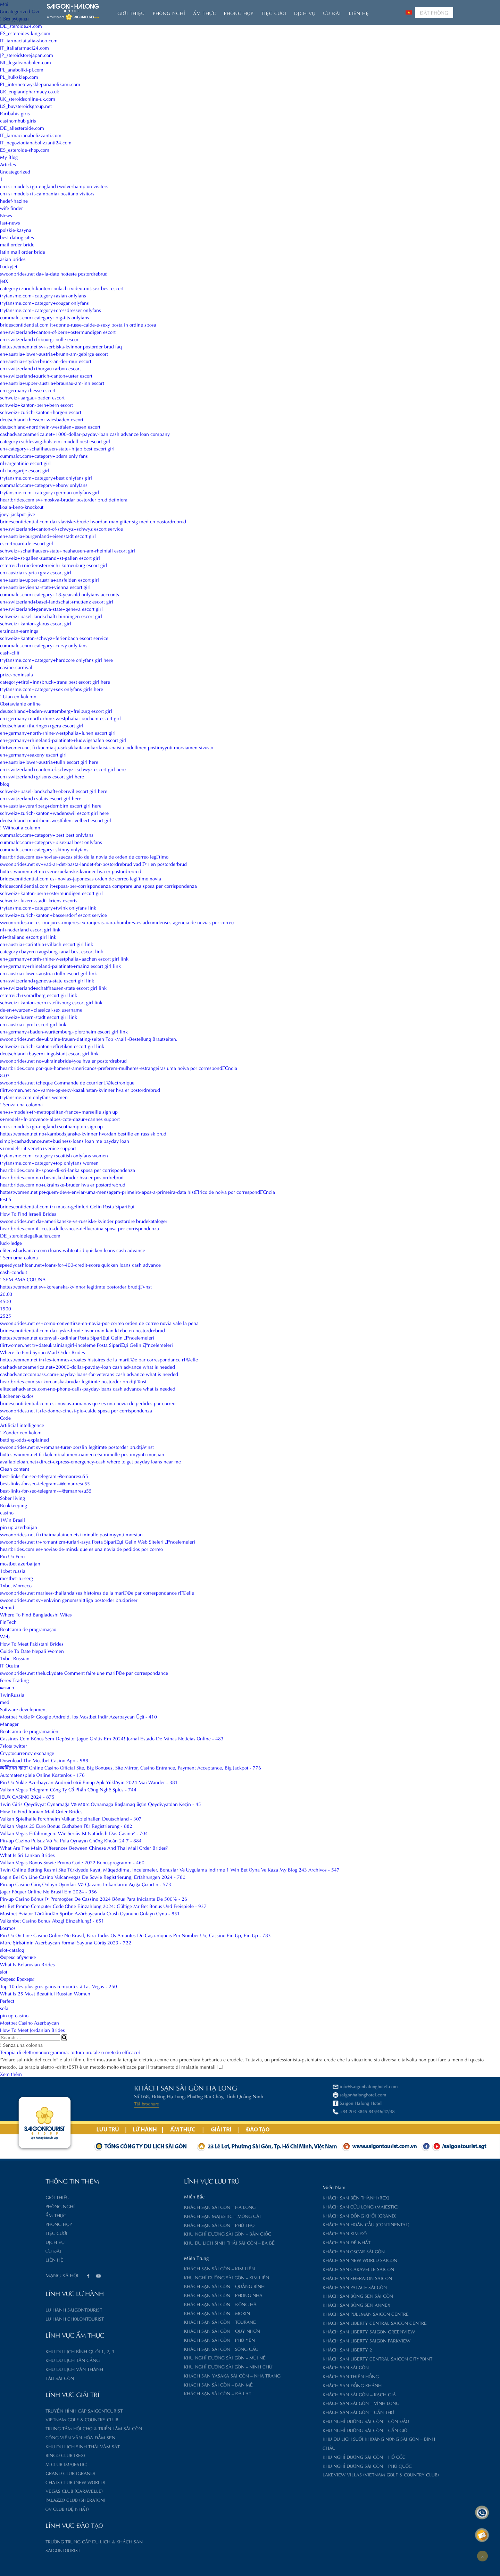 This screenshot has width=500, height=2576. Describe the element at coordinates (299, 2429) in the screenshot. I see `Khu nghỉ dưỡng Sài Gòn – Cần Giờ` at that location.